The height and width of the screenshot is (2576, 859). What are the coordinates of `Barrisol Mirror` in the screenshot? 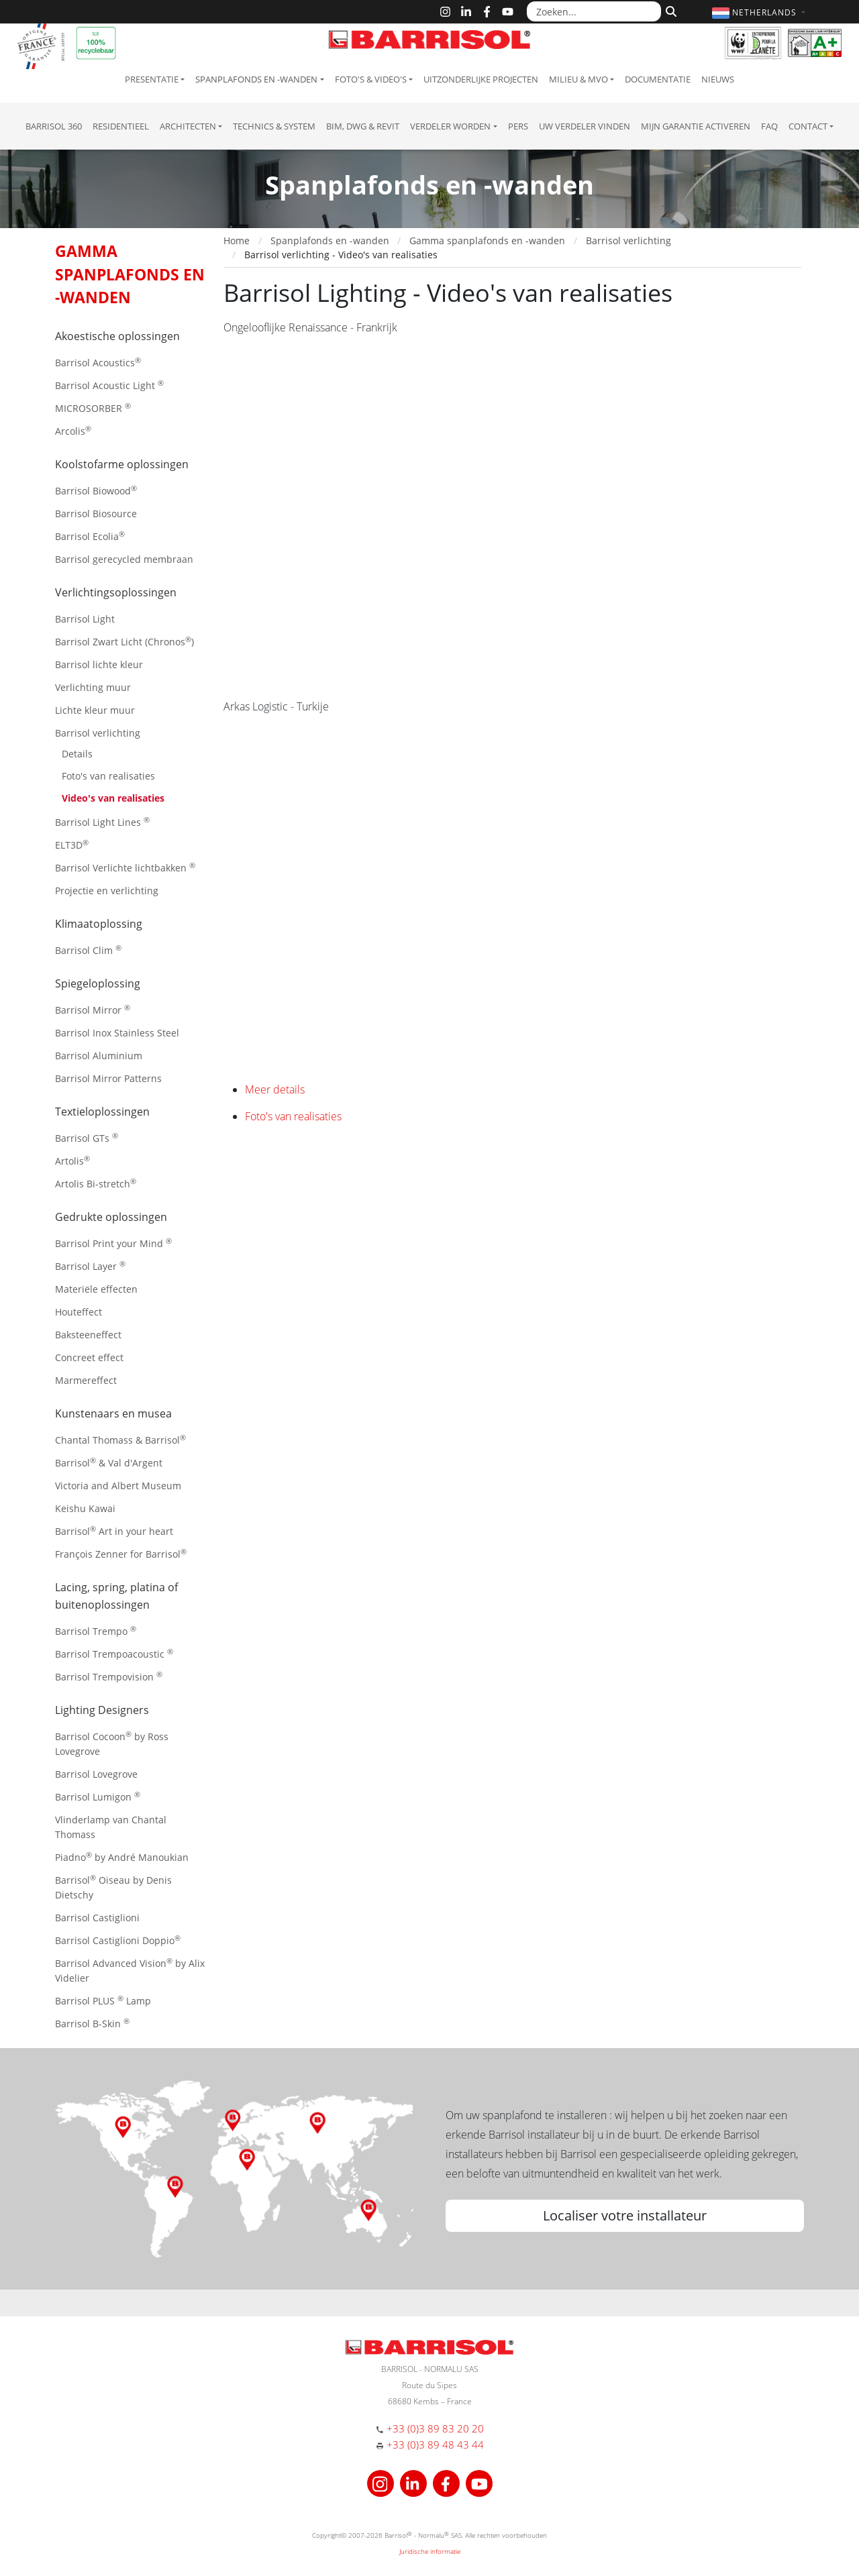 It's located at (92, 1009).